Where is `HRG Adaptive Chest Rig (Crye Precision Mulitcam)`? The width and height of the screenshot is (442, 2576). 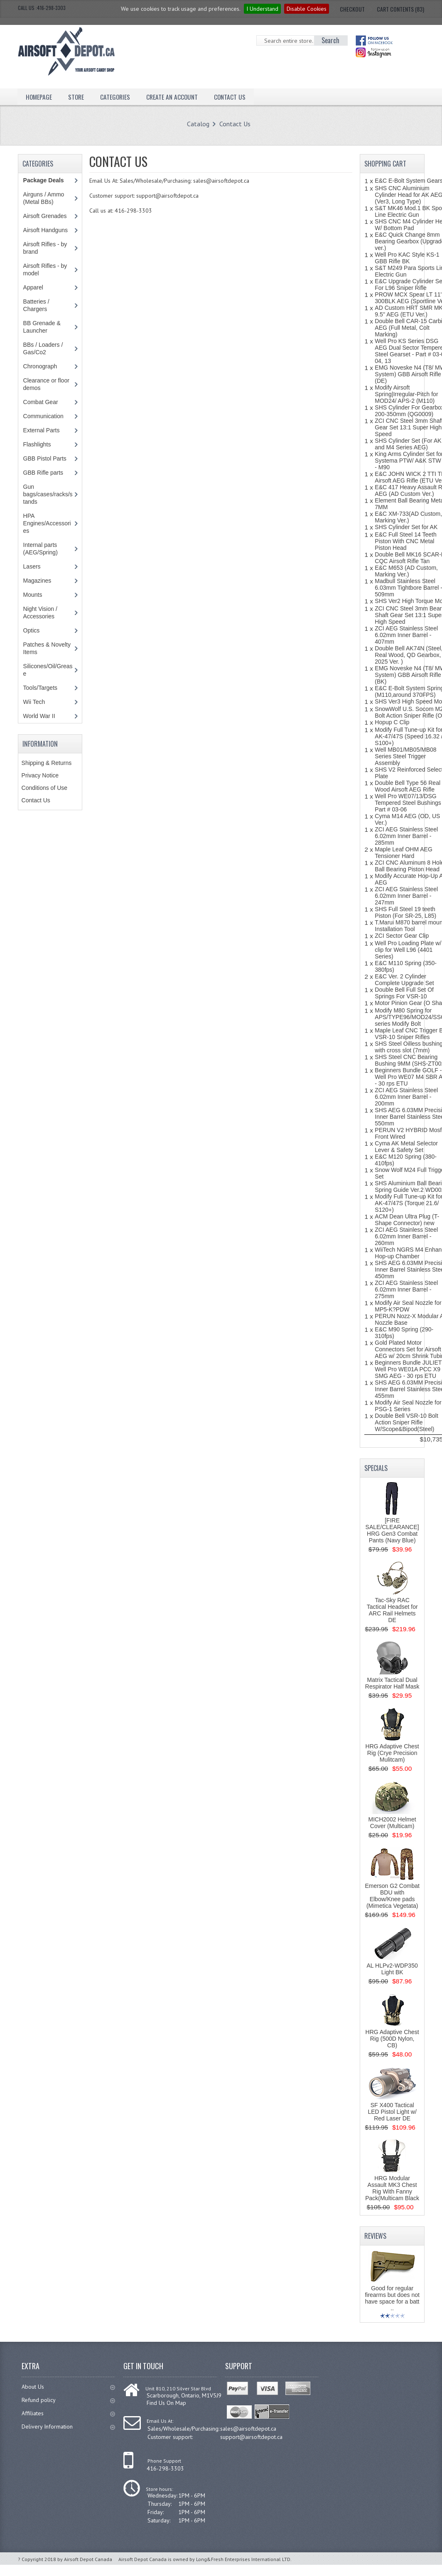 HRG Adaptive Chest Rig (Crye Precision Mulitcam) is located at coordinates (392, 1753).